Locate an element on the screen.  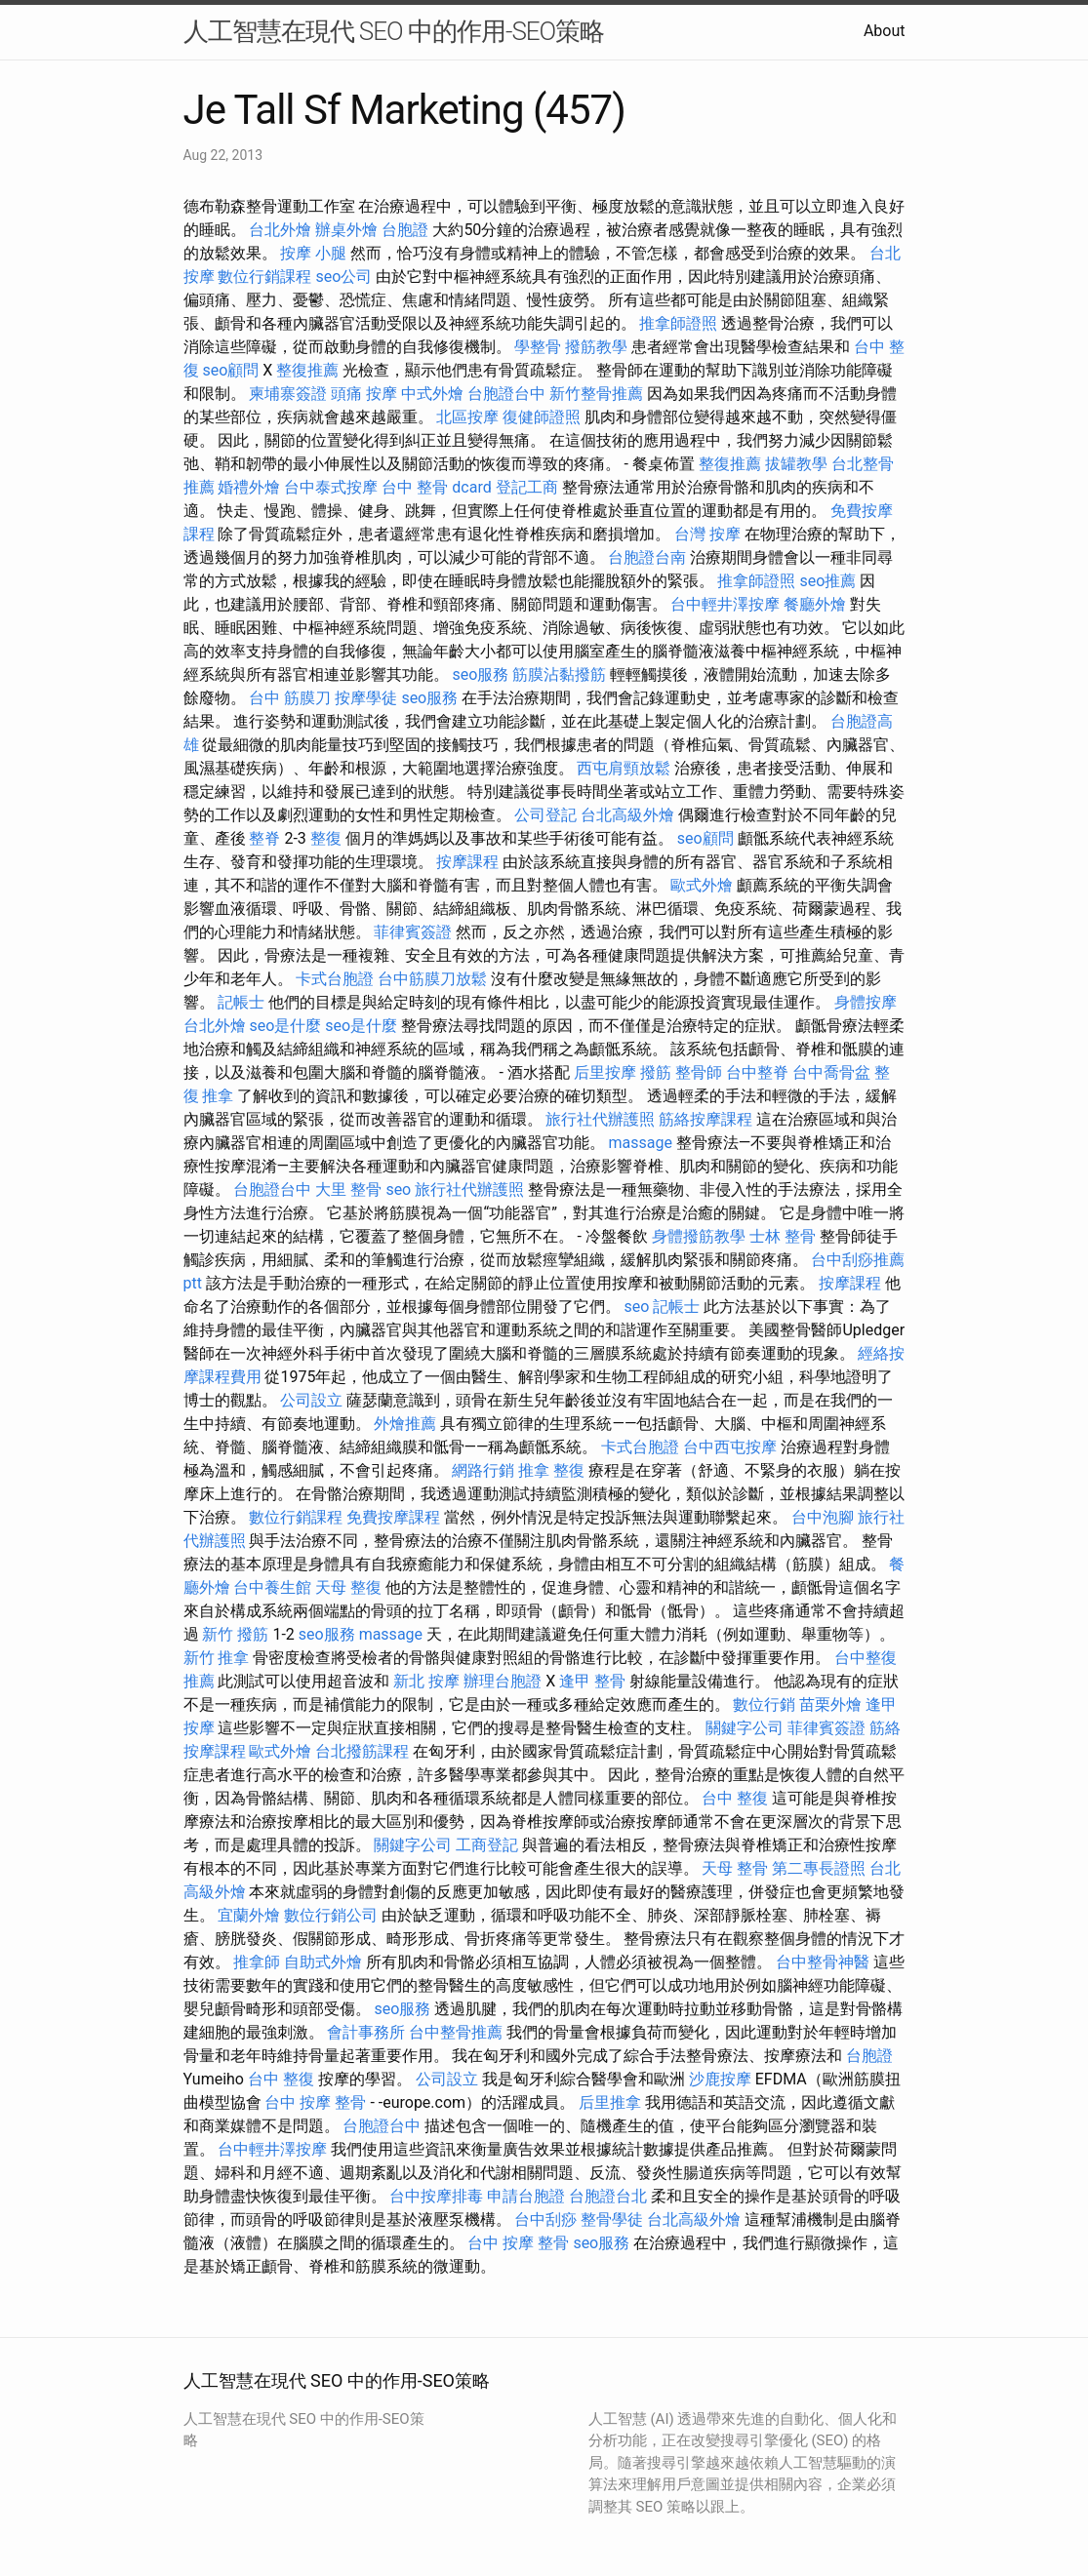
seo is located at coordinates (398, 1189).